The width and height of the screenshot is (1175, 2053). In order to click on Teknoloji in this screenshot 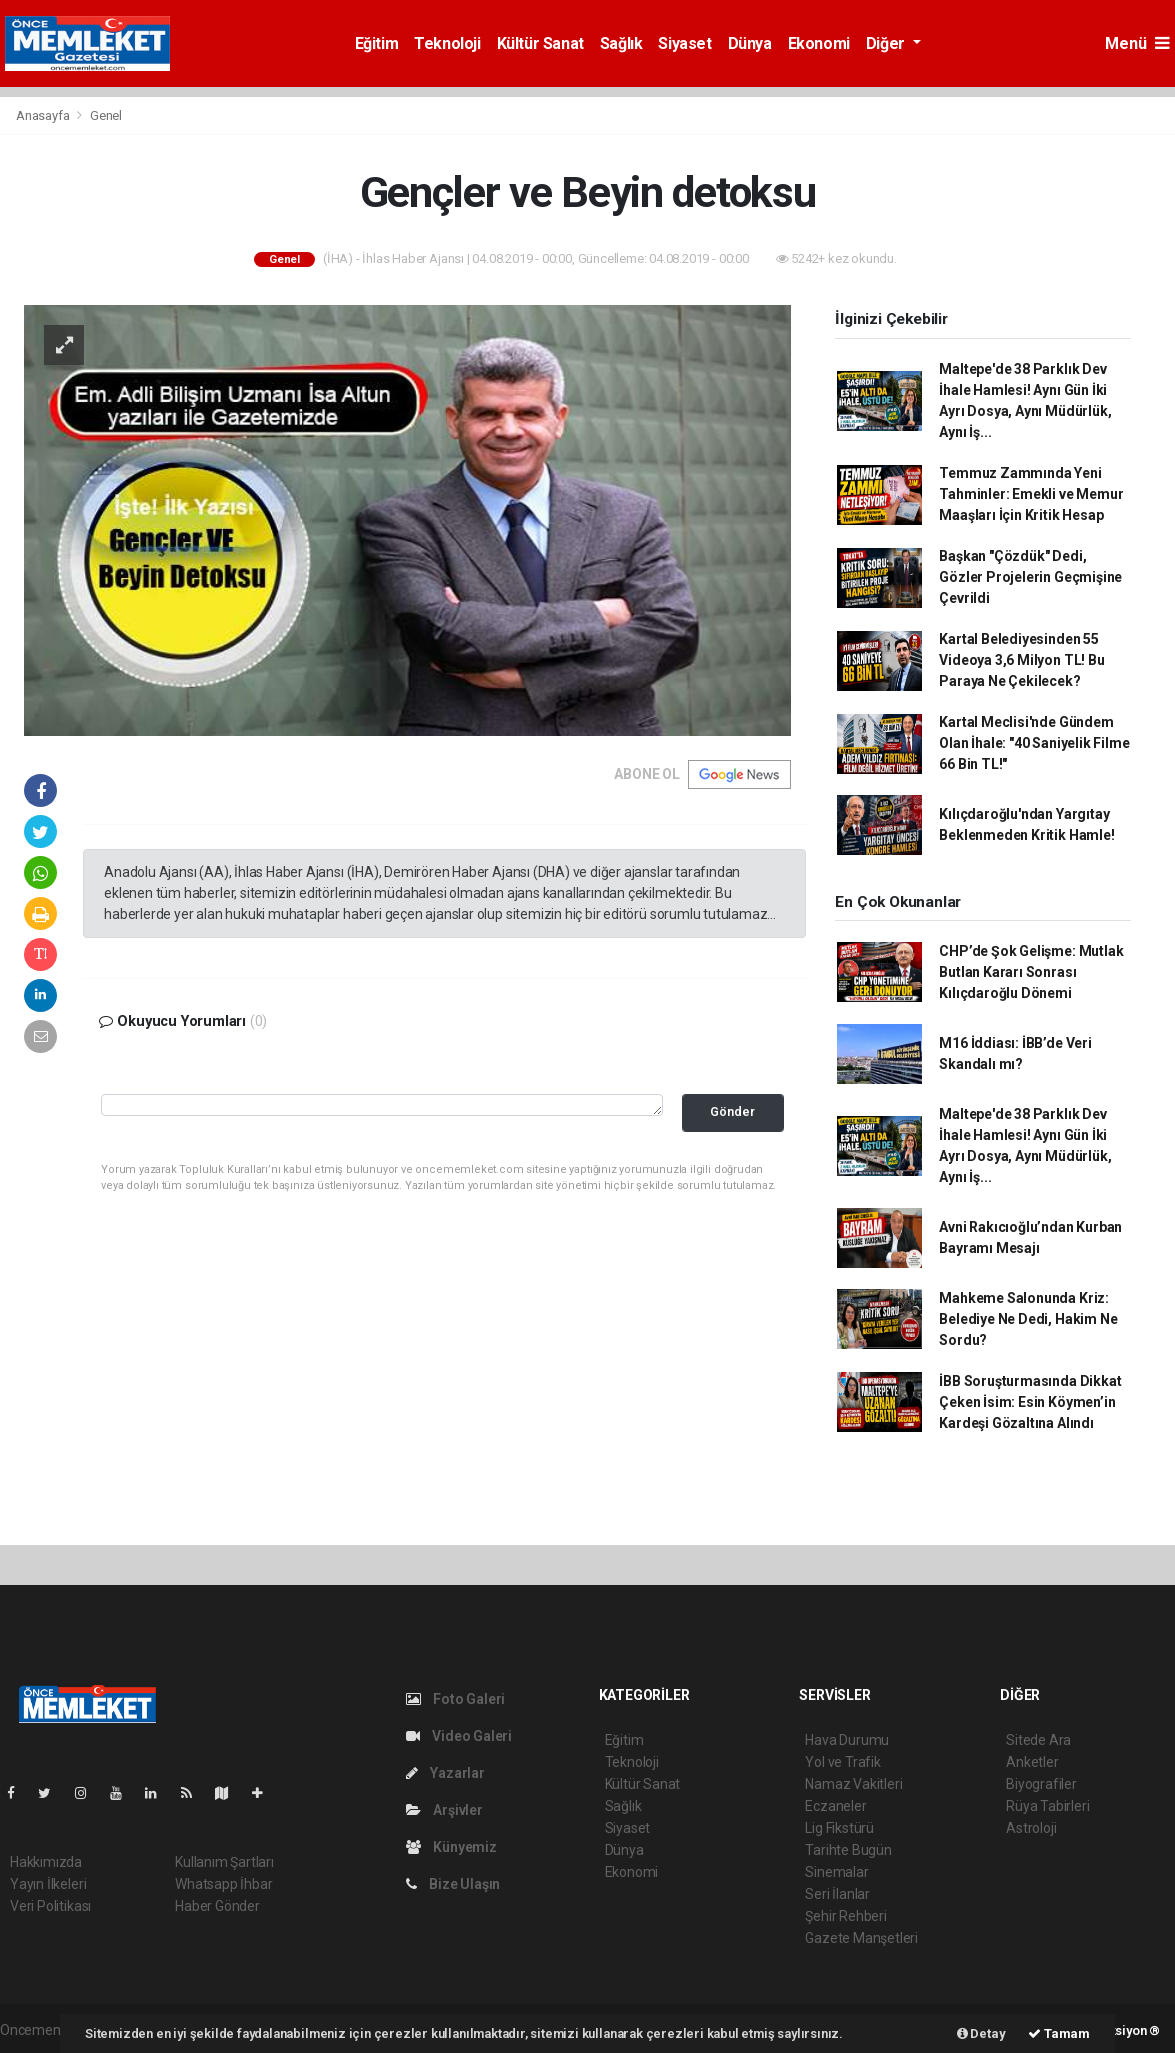, I will do `click(447, 43)`.